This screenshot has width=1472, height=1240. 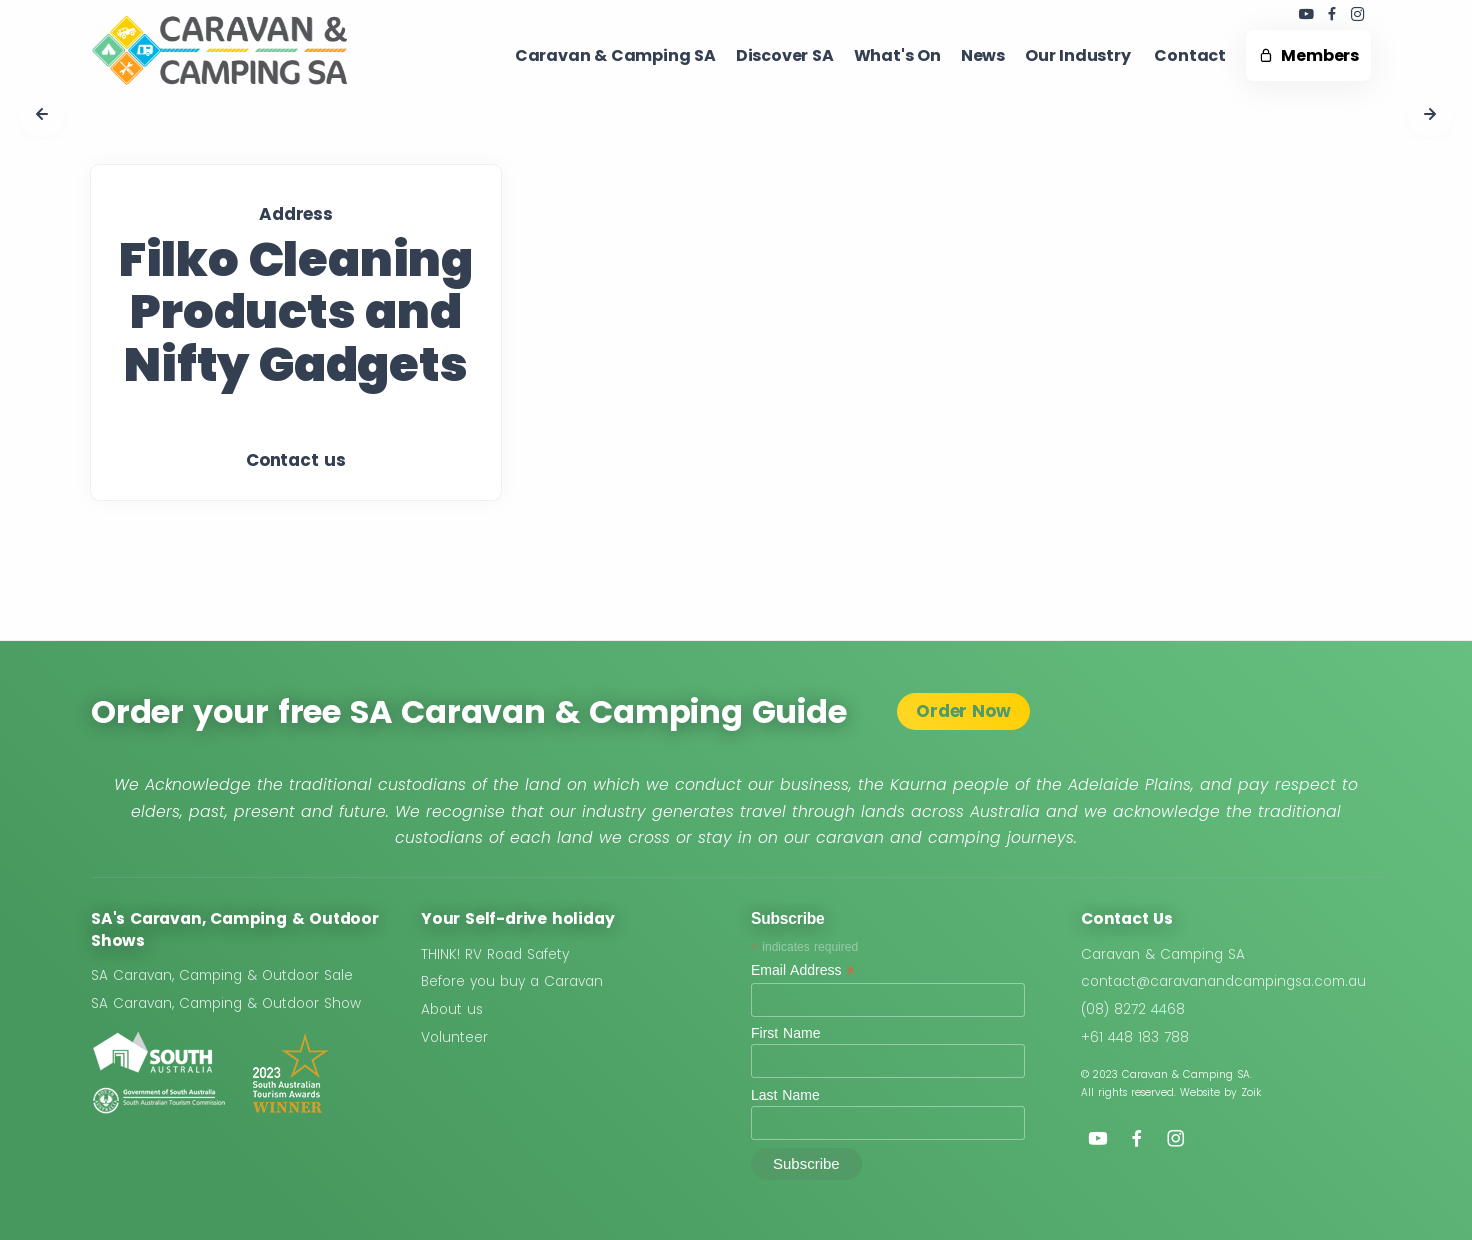 What do you see at coordinates (454, 1037) in the screenshot?
I see `Volunteer` at bounding box center [454, 1037].